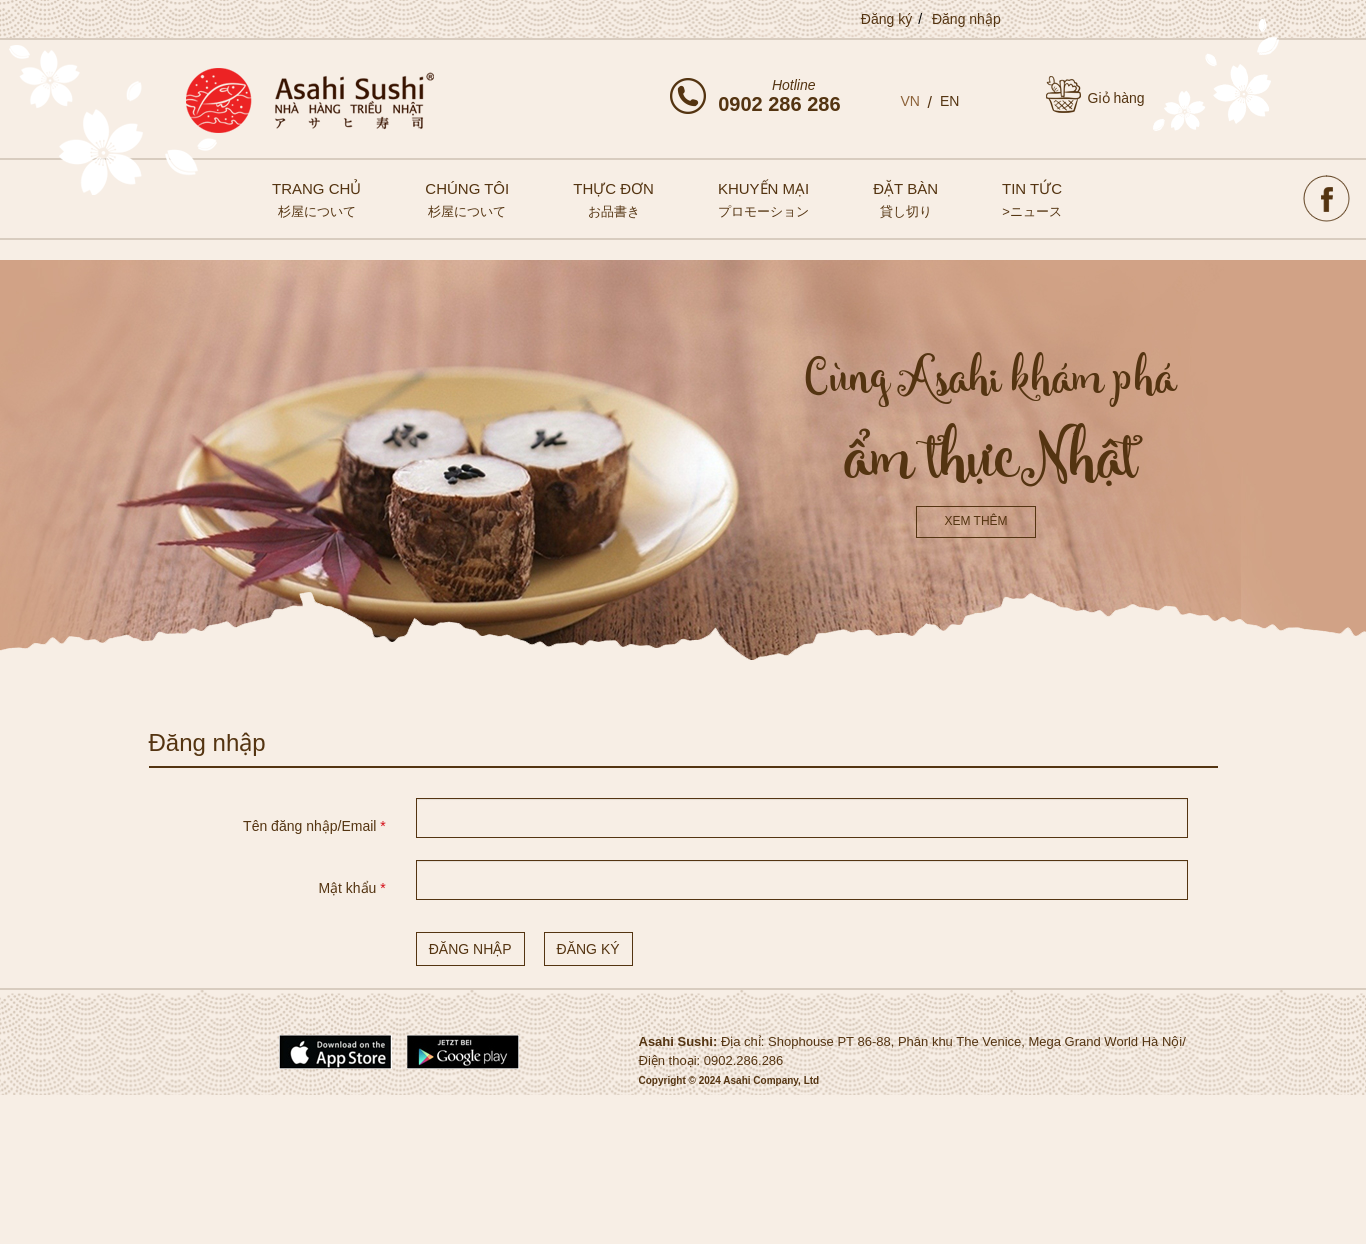 The image size is (1366, 1244). I want to click on Đặt bàn, so click(905, 199).